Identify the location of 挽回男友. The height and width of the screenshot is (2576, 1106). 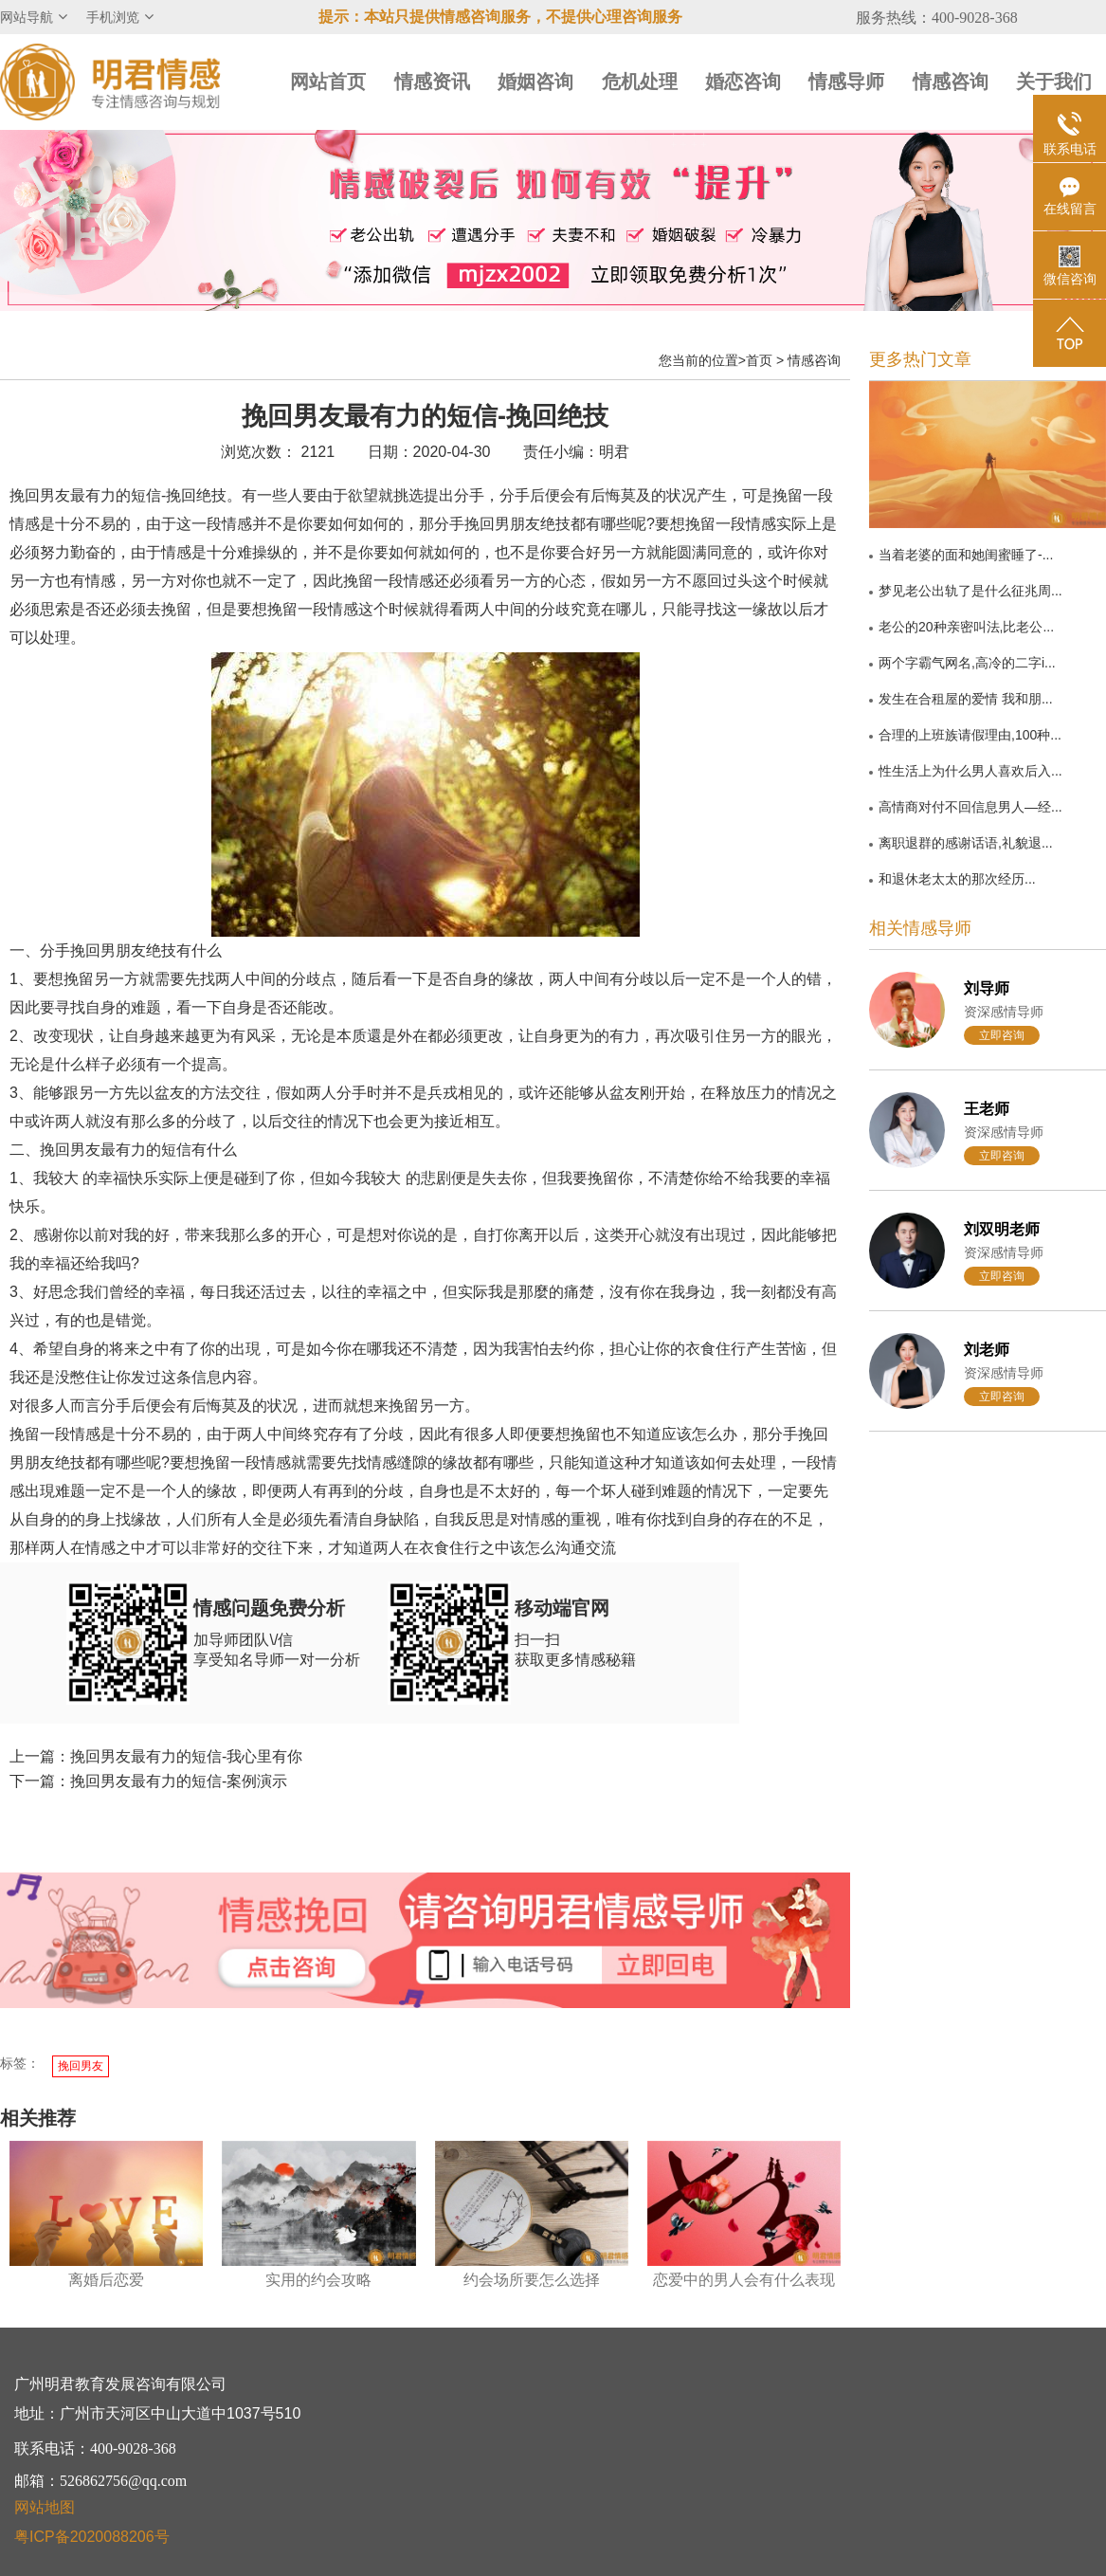
(80, 2066).